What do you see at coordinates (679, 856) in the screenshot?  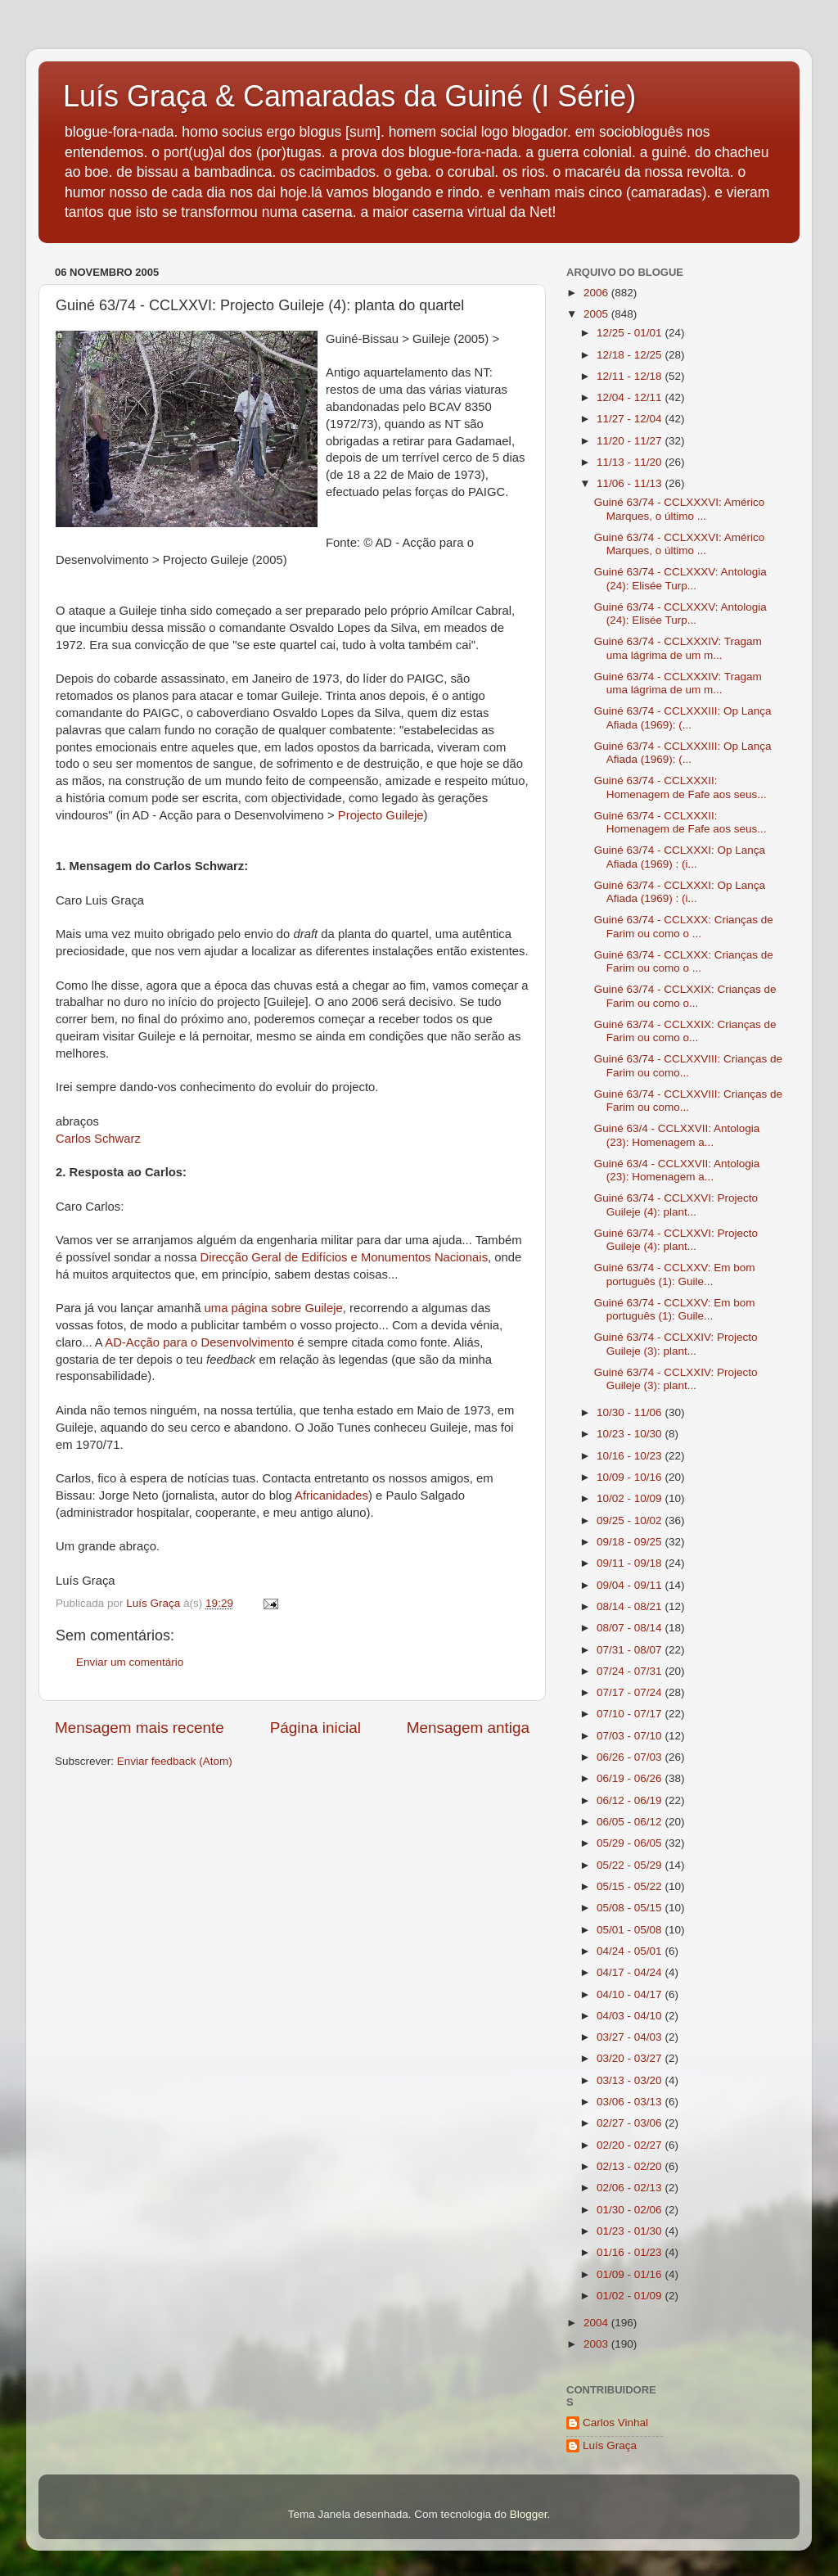 I see `Guiné 63/74 - CCLXXXI: Op Lança Afiada (1969) : (i...` at bounding box center [679, 856].